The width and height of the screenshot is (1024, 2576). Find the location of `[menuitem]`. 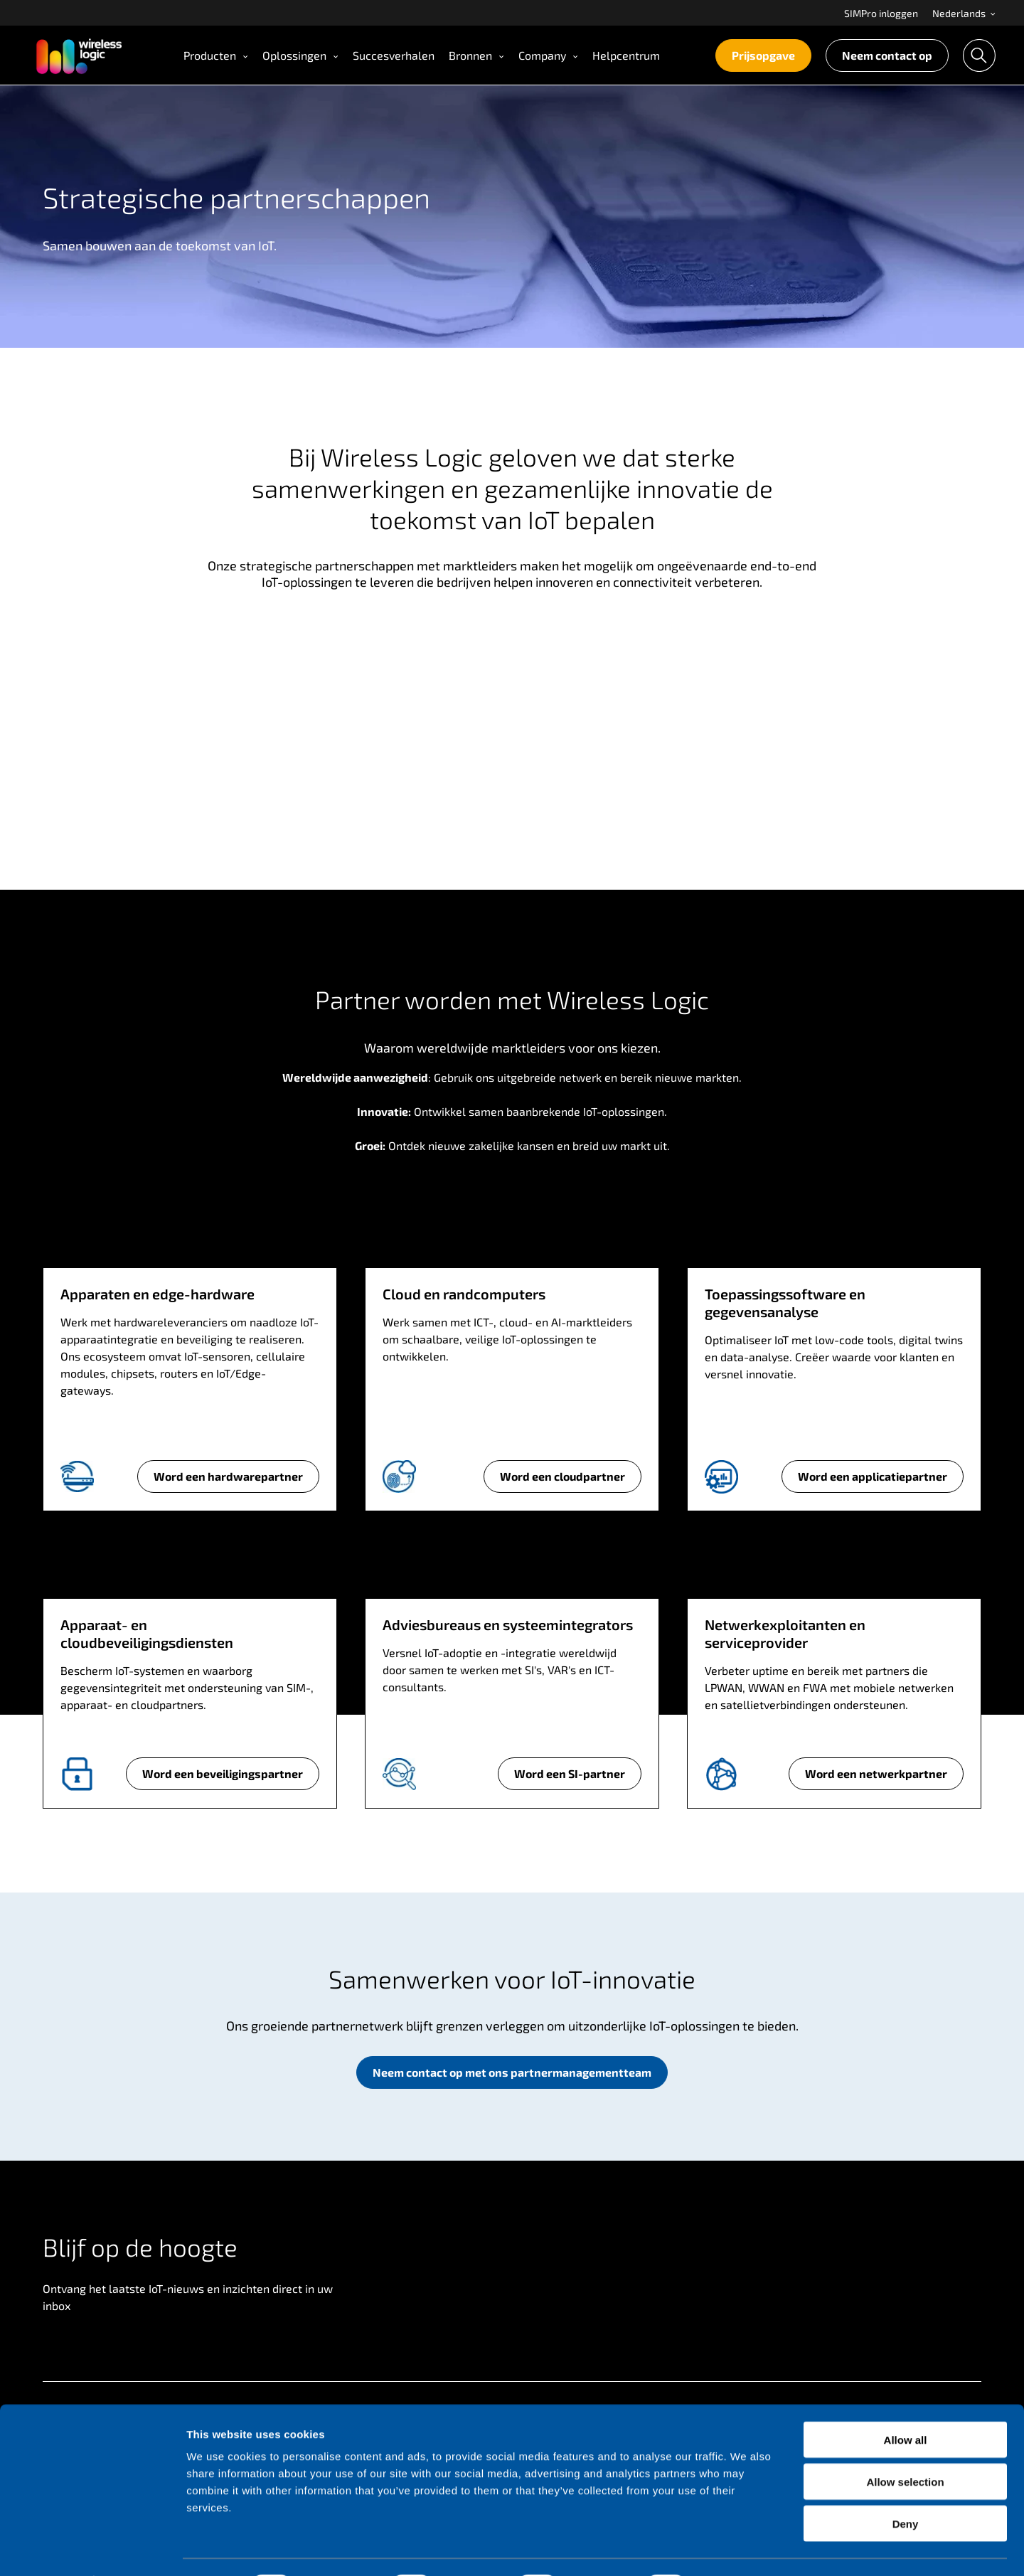

[menuitem] is located at coordinates (881, 13).